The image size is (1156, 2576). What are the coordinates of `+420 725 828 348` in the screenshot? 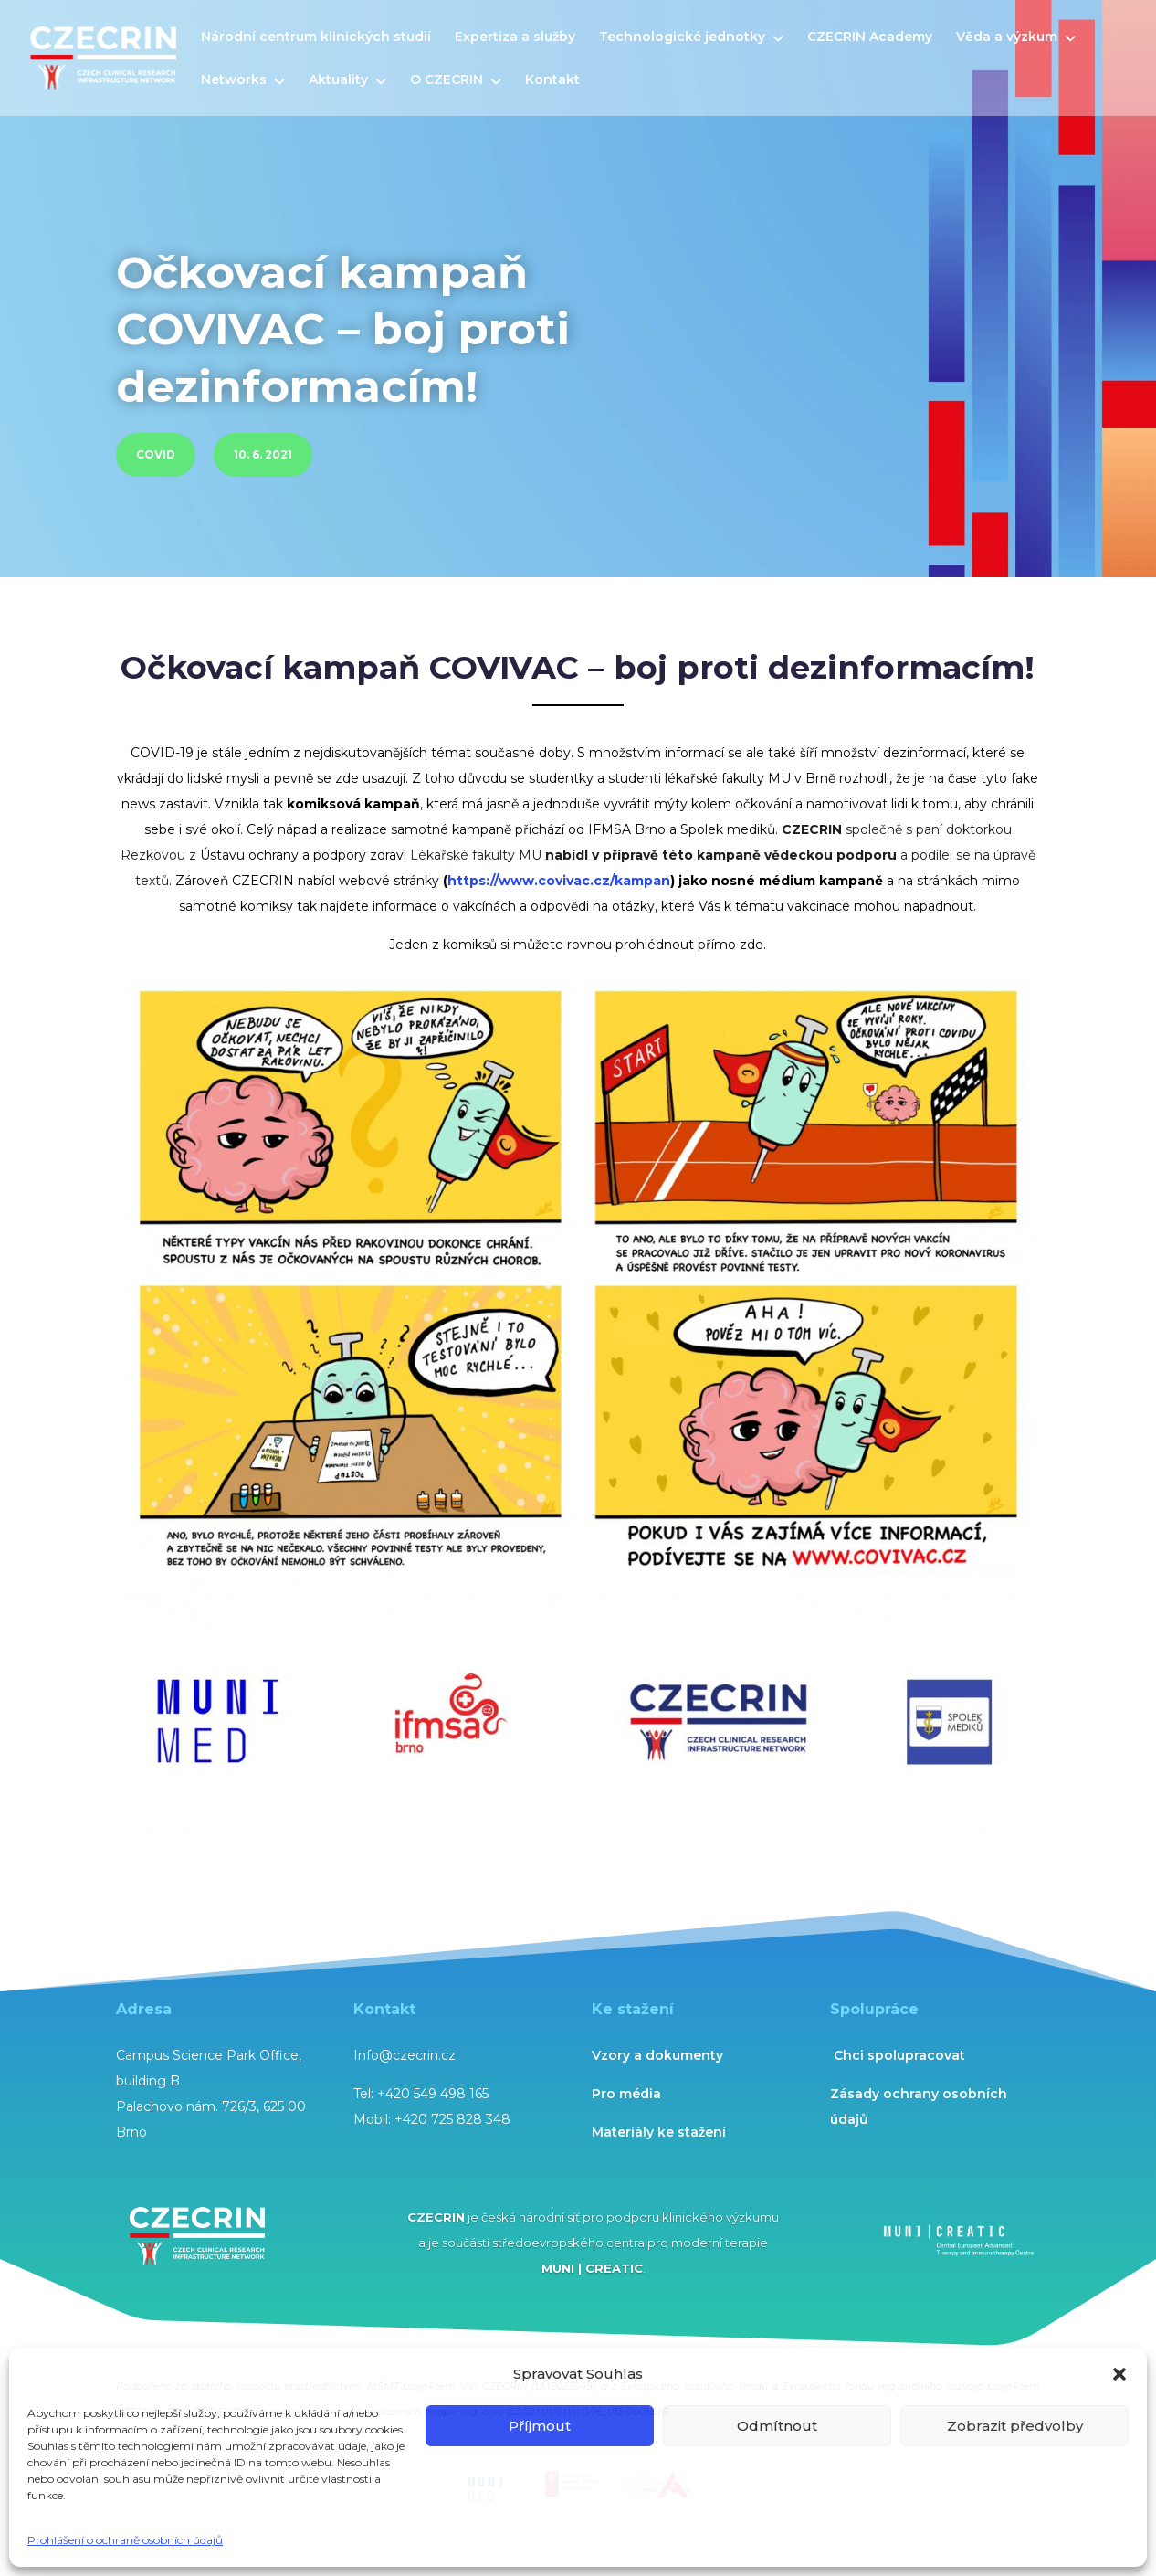 It's located at (452, 2119).